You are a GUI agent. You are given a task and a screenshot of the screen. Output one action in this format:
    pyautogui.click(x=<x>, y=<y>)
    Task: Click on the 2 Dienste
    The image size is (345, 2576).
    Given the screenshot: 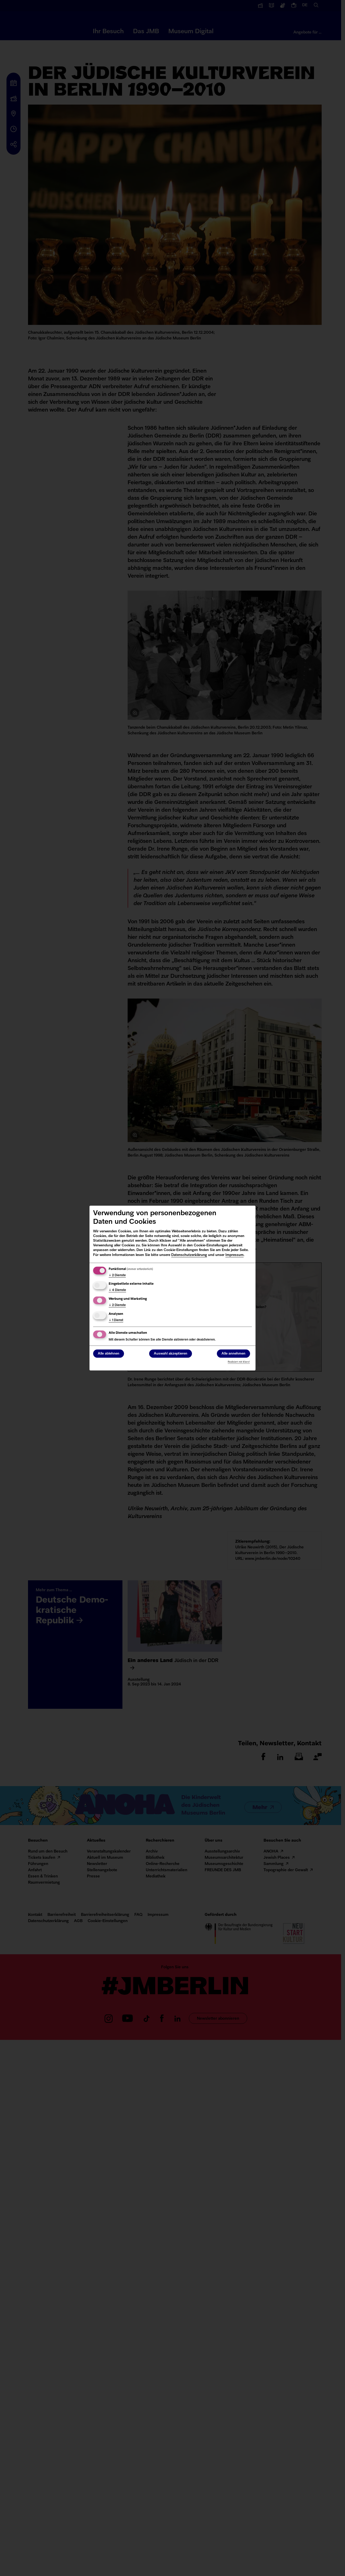 What is the action you would take?
    pyautogui.click(x=117, y=1275)
    